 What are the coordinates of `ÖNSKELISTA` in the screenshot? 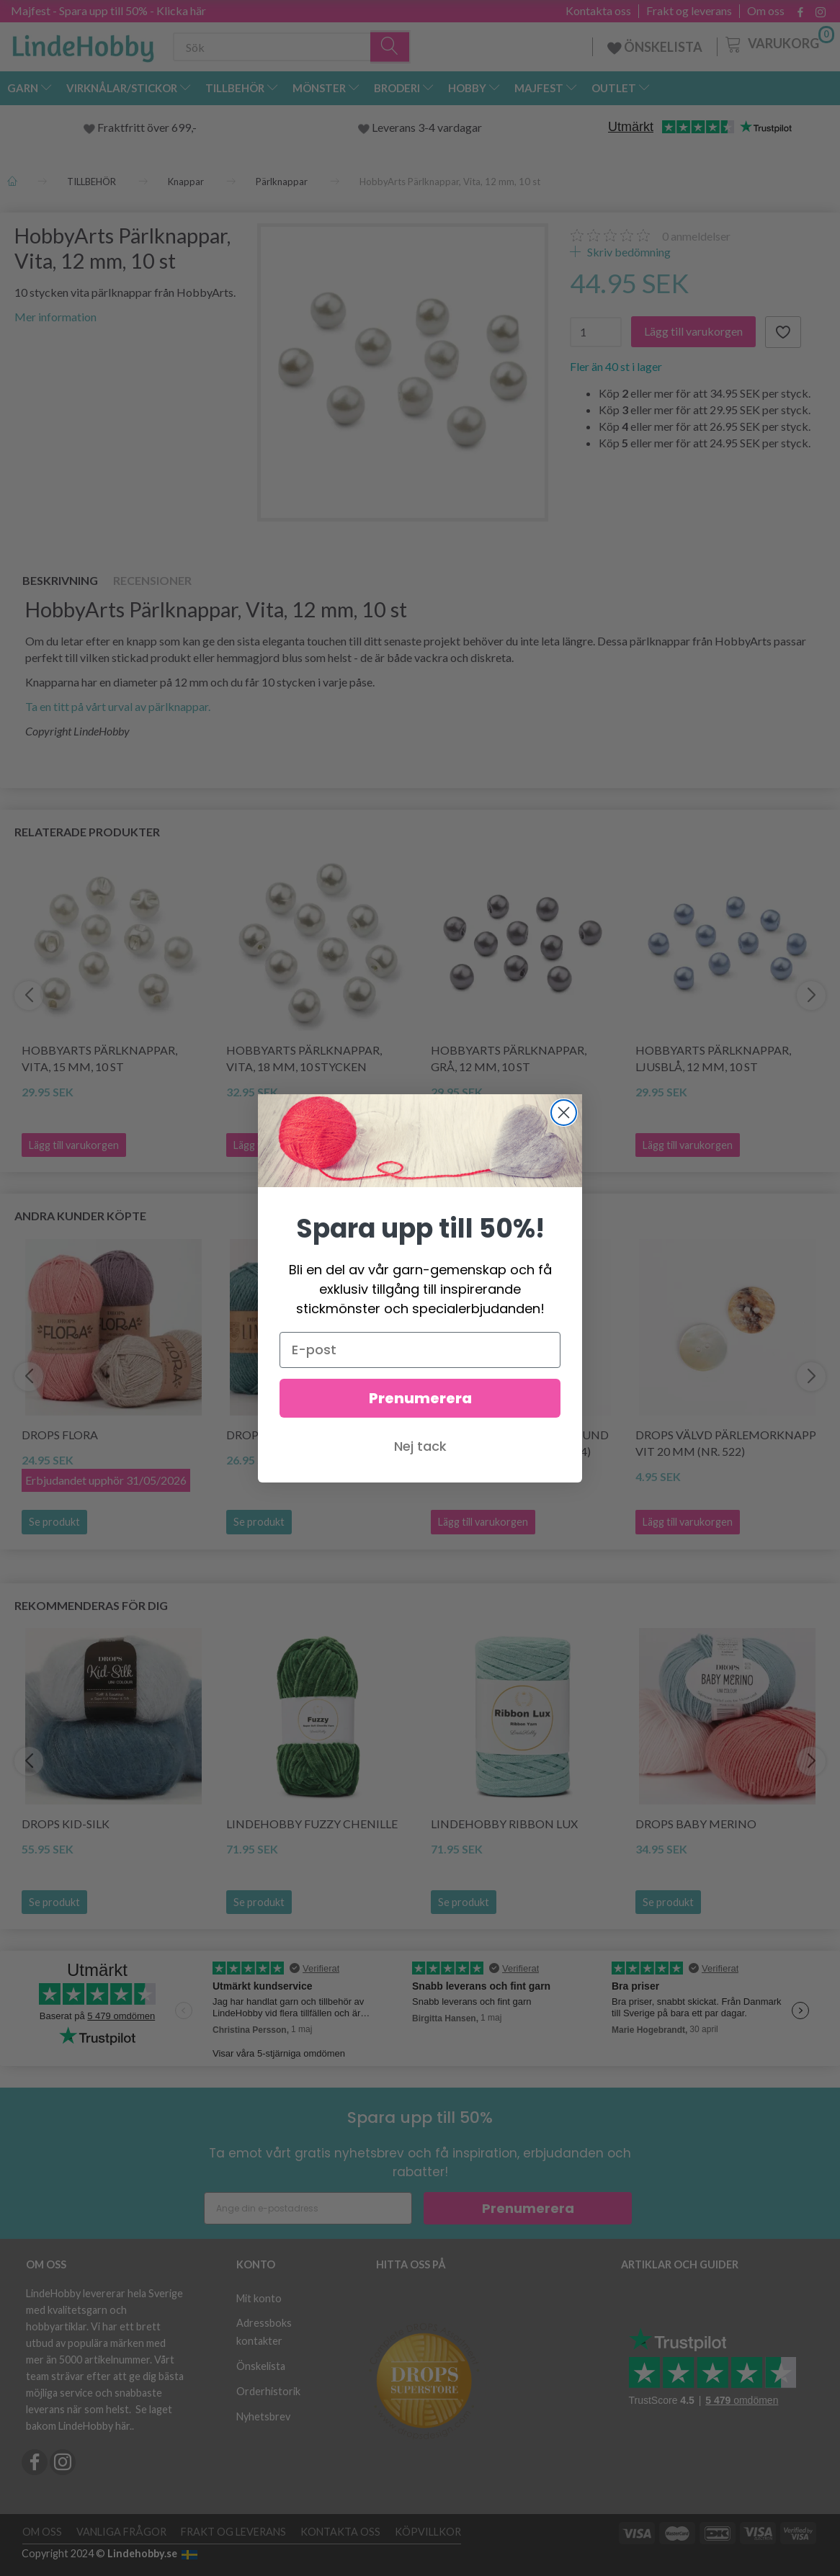 It's located at (654, 47).